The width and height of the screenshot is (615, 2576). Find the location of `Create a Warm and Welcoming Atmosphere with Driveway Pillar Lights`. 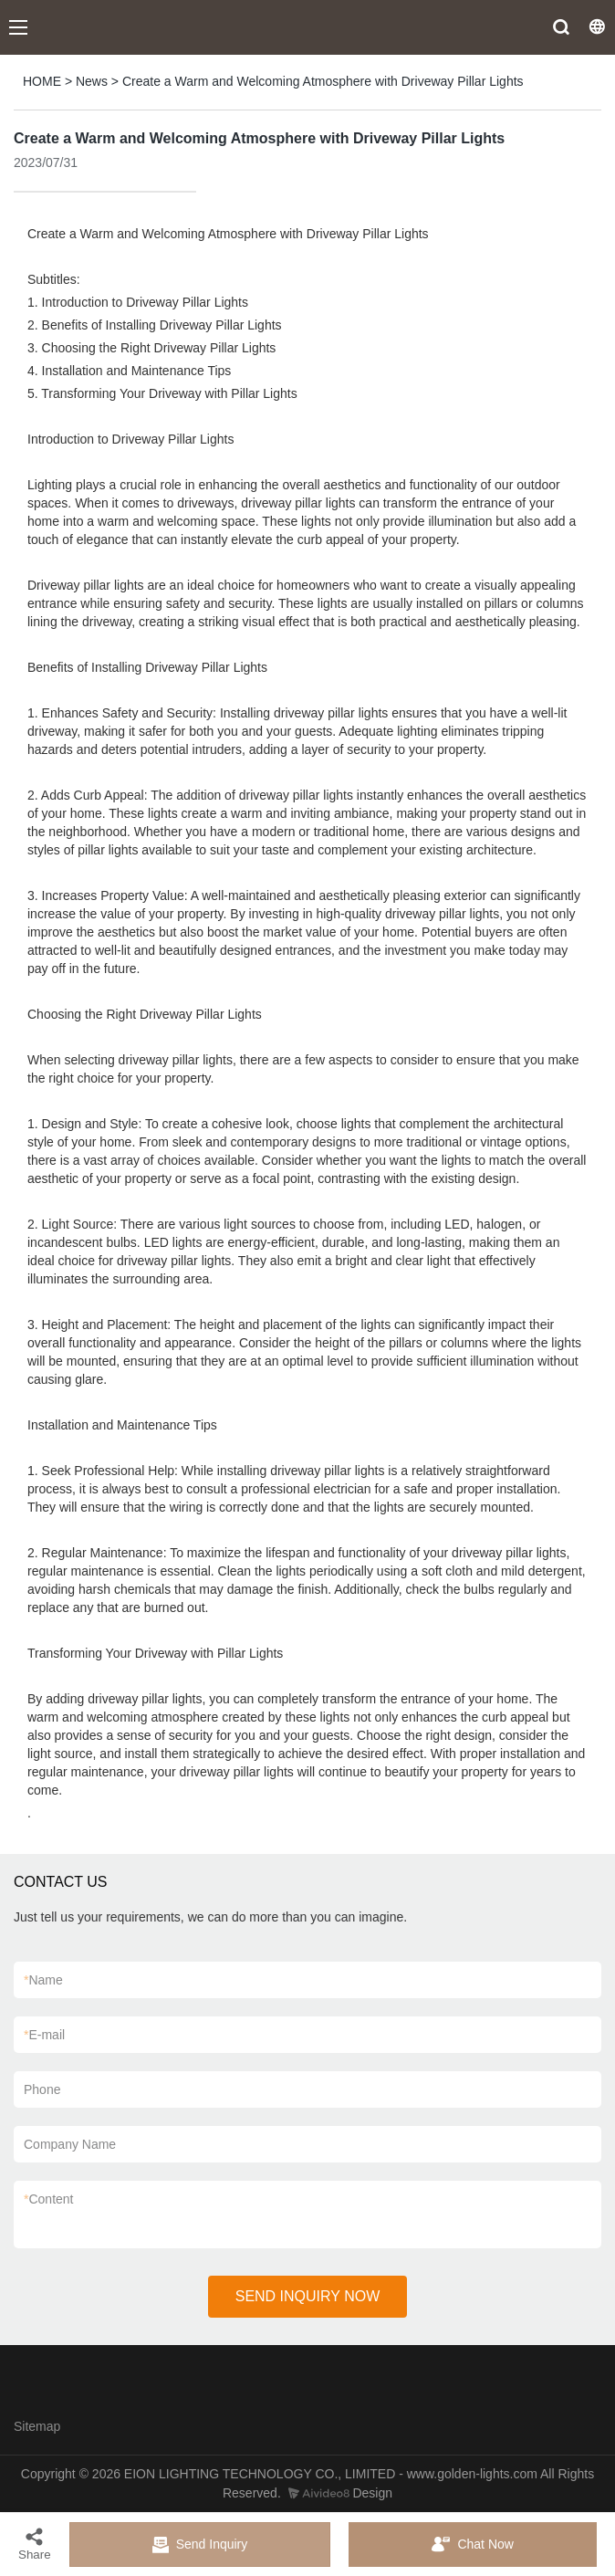

Create a Warm and Welcoming Atmosphere with Driveway Pillar Lights is located at coordinates (323, 81).